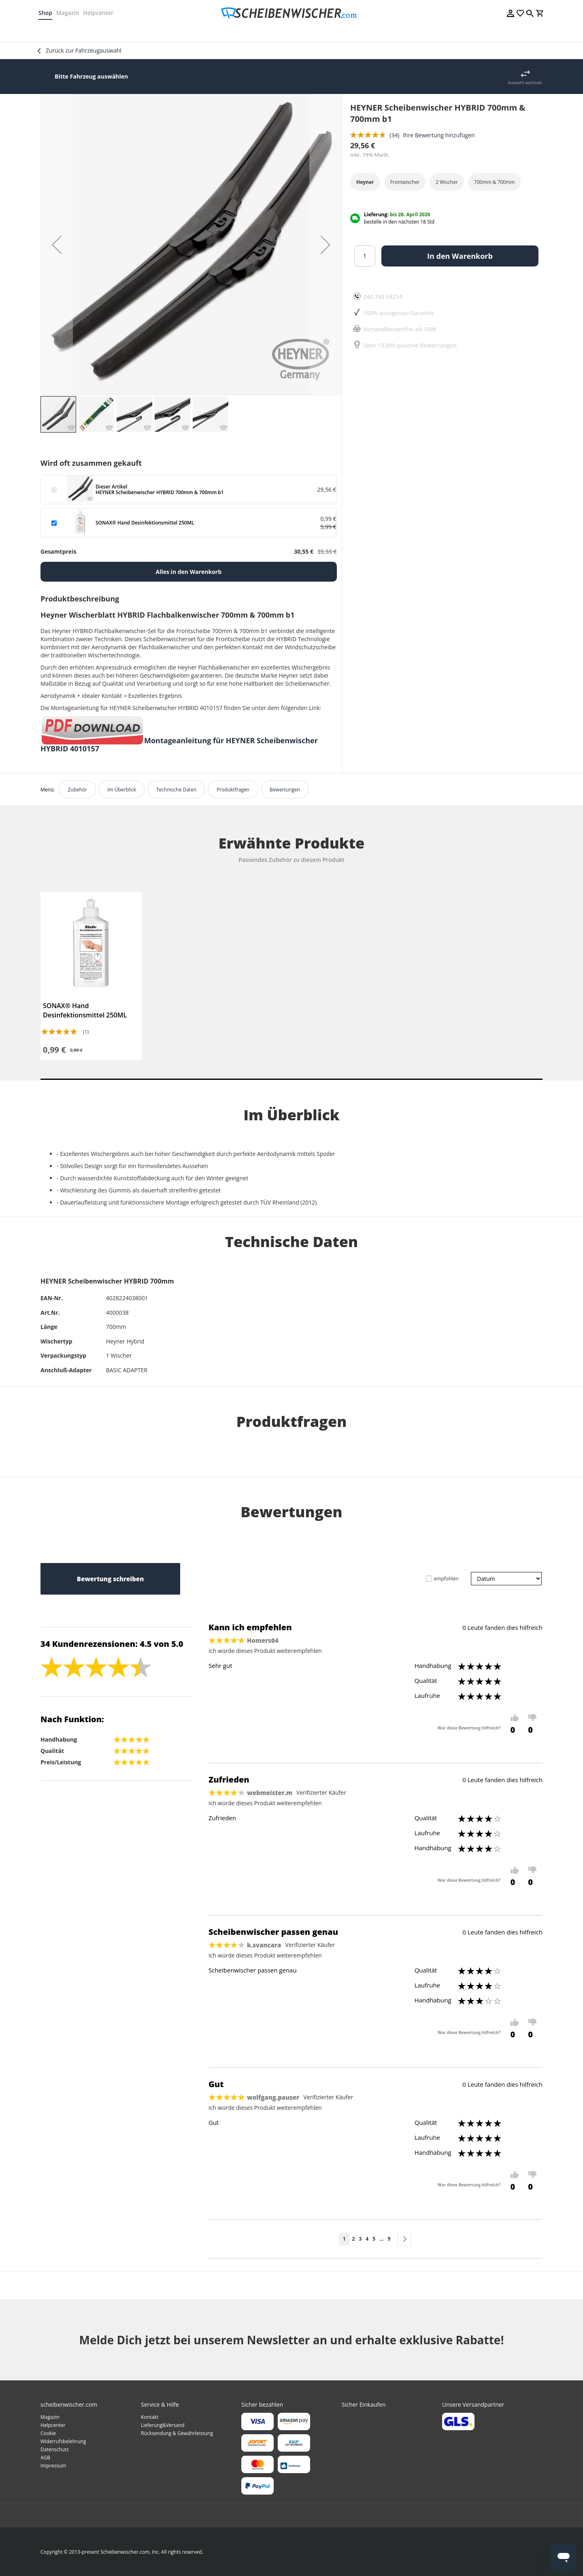 The image size is (583, 2576). Describe the element at coordinates (285, 789) in the screenshot. I see `Bewertungen` at that location.